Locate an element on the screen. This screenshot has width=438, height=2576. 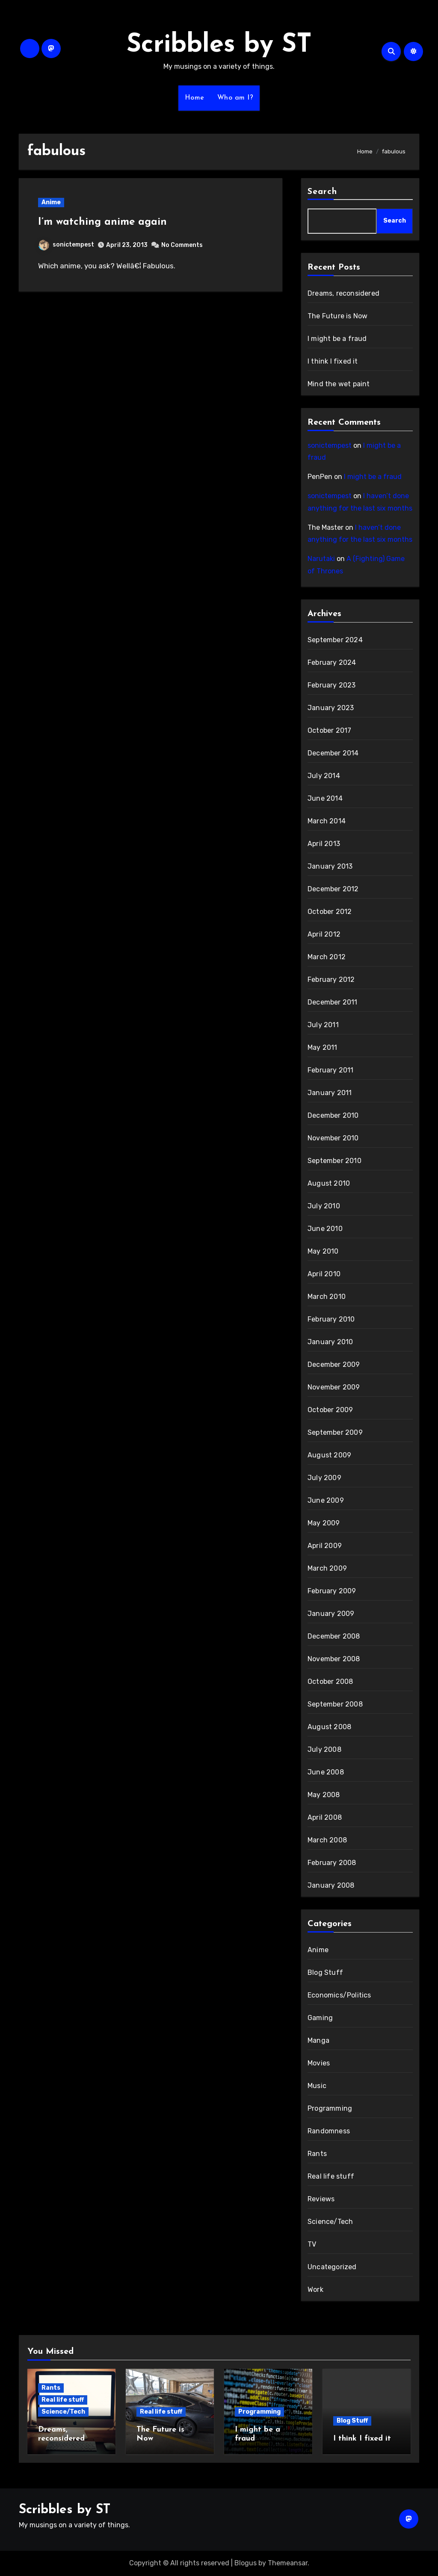
December 2008 is located at coordinates (334, 1636).